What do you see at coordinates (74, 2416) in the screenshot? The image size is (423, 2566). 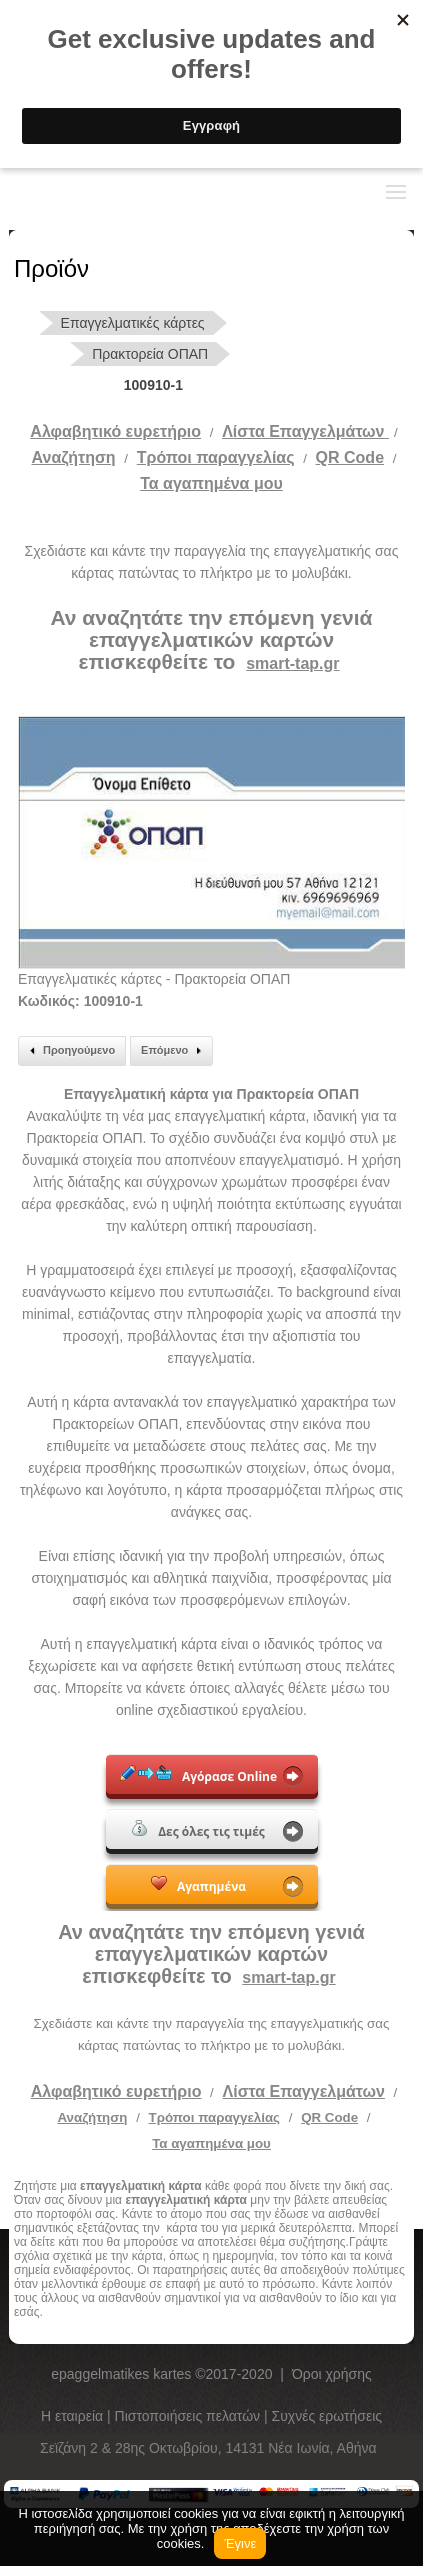 I see `Η εταιρεία` at bounding box center [74, 2416].